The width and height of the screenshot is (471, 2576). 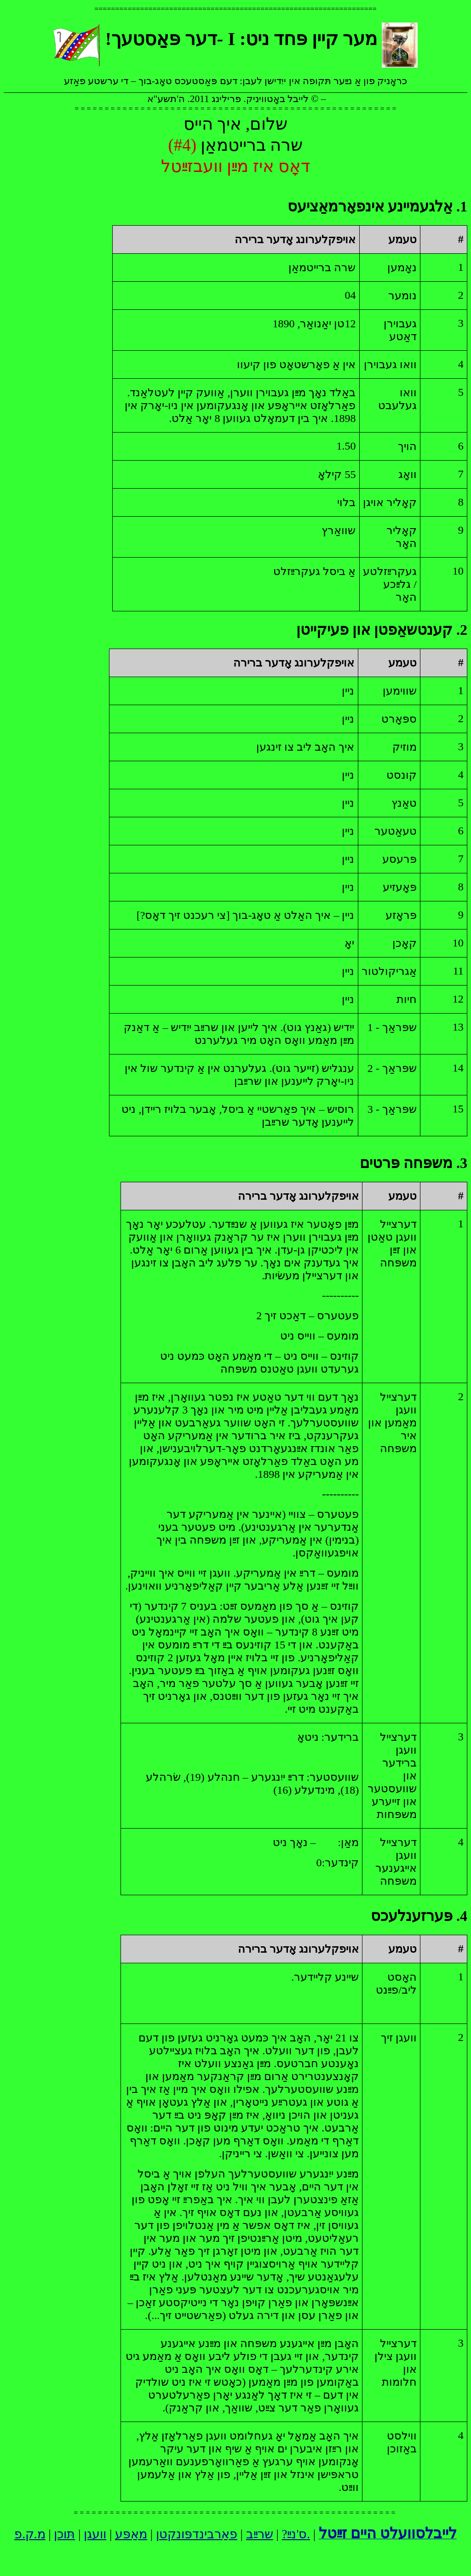 What do you see at coordinates (196, 2534) in the screenshot?
I see `פאַרבינדפּונקטן` at bounding box center [196, 2534].